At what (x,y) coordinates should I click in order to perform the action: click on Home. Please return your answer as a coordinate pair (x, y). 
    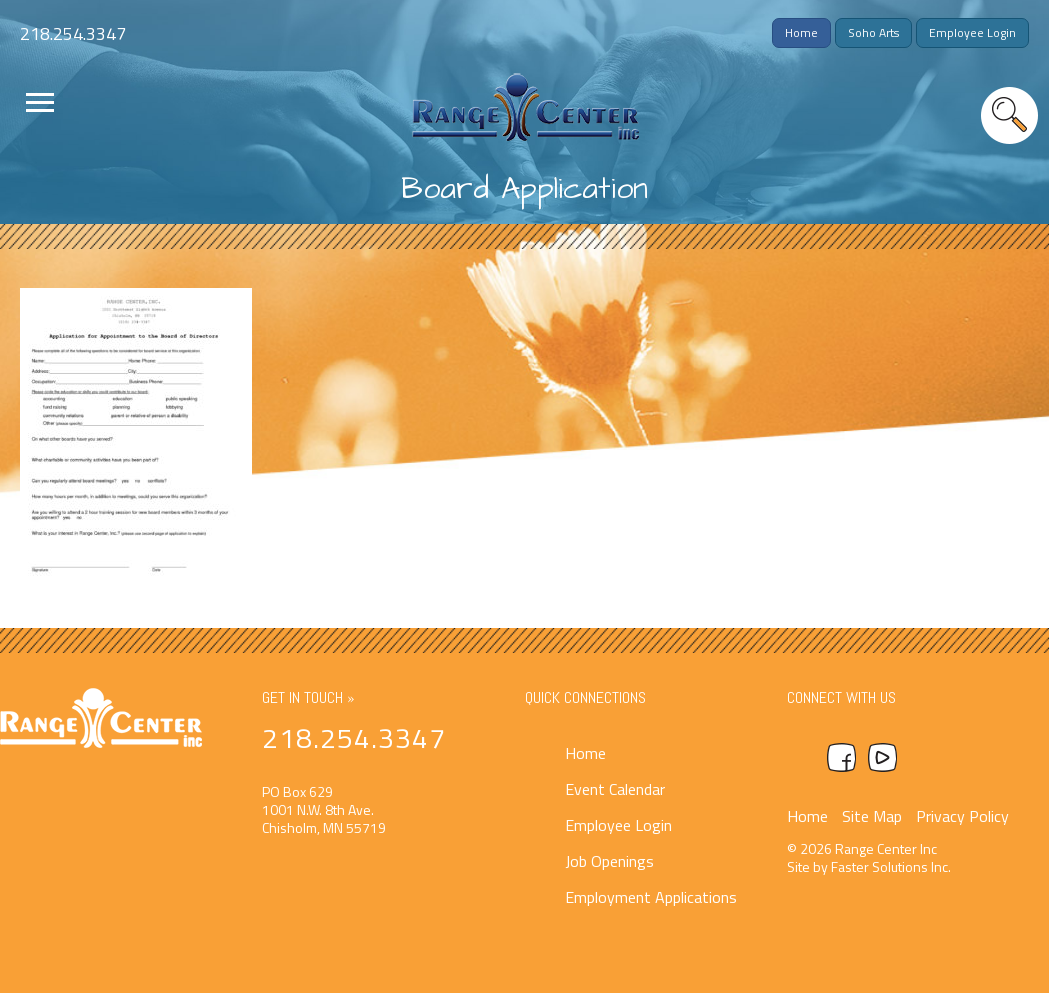
    Looking at the image, I should click on (801, 32).